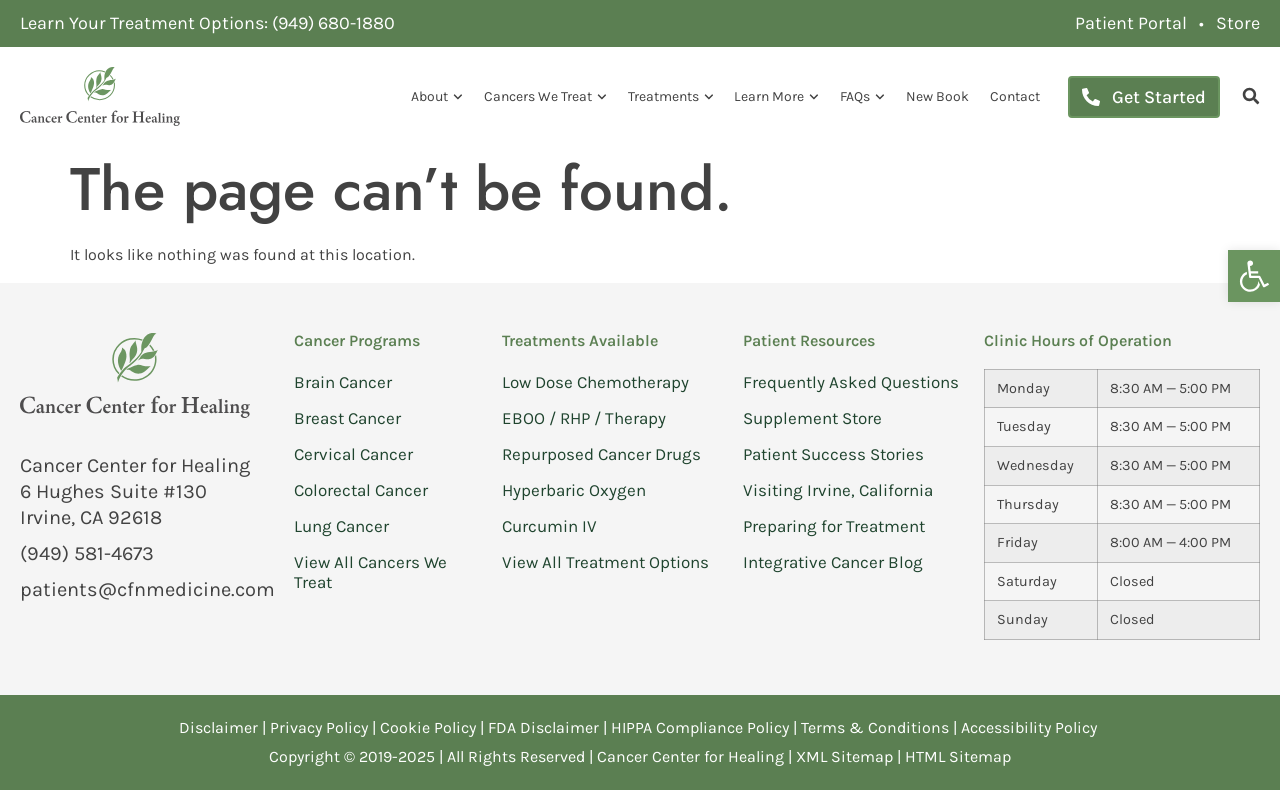  I want to click on Supplement Store [link], so click(812, 418).